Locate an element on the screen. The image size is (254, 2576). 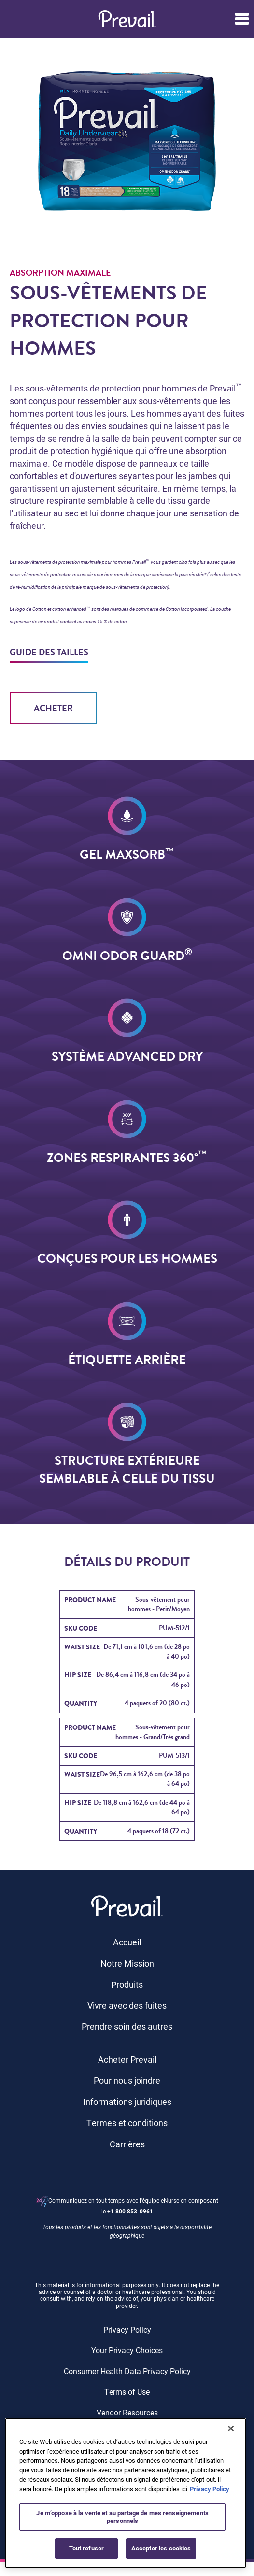
Tout refuser is located at coordinates (86, 2548).